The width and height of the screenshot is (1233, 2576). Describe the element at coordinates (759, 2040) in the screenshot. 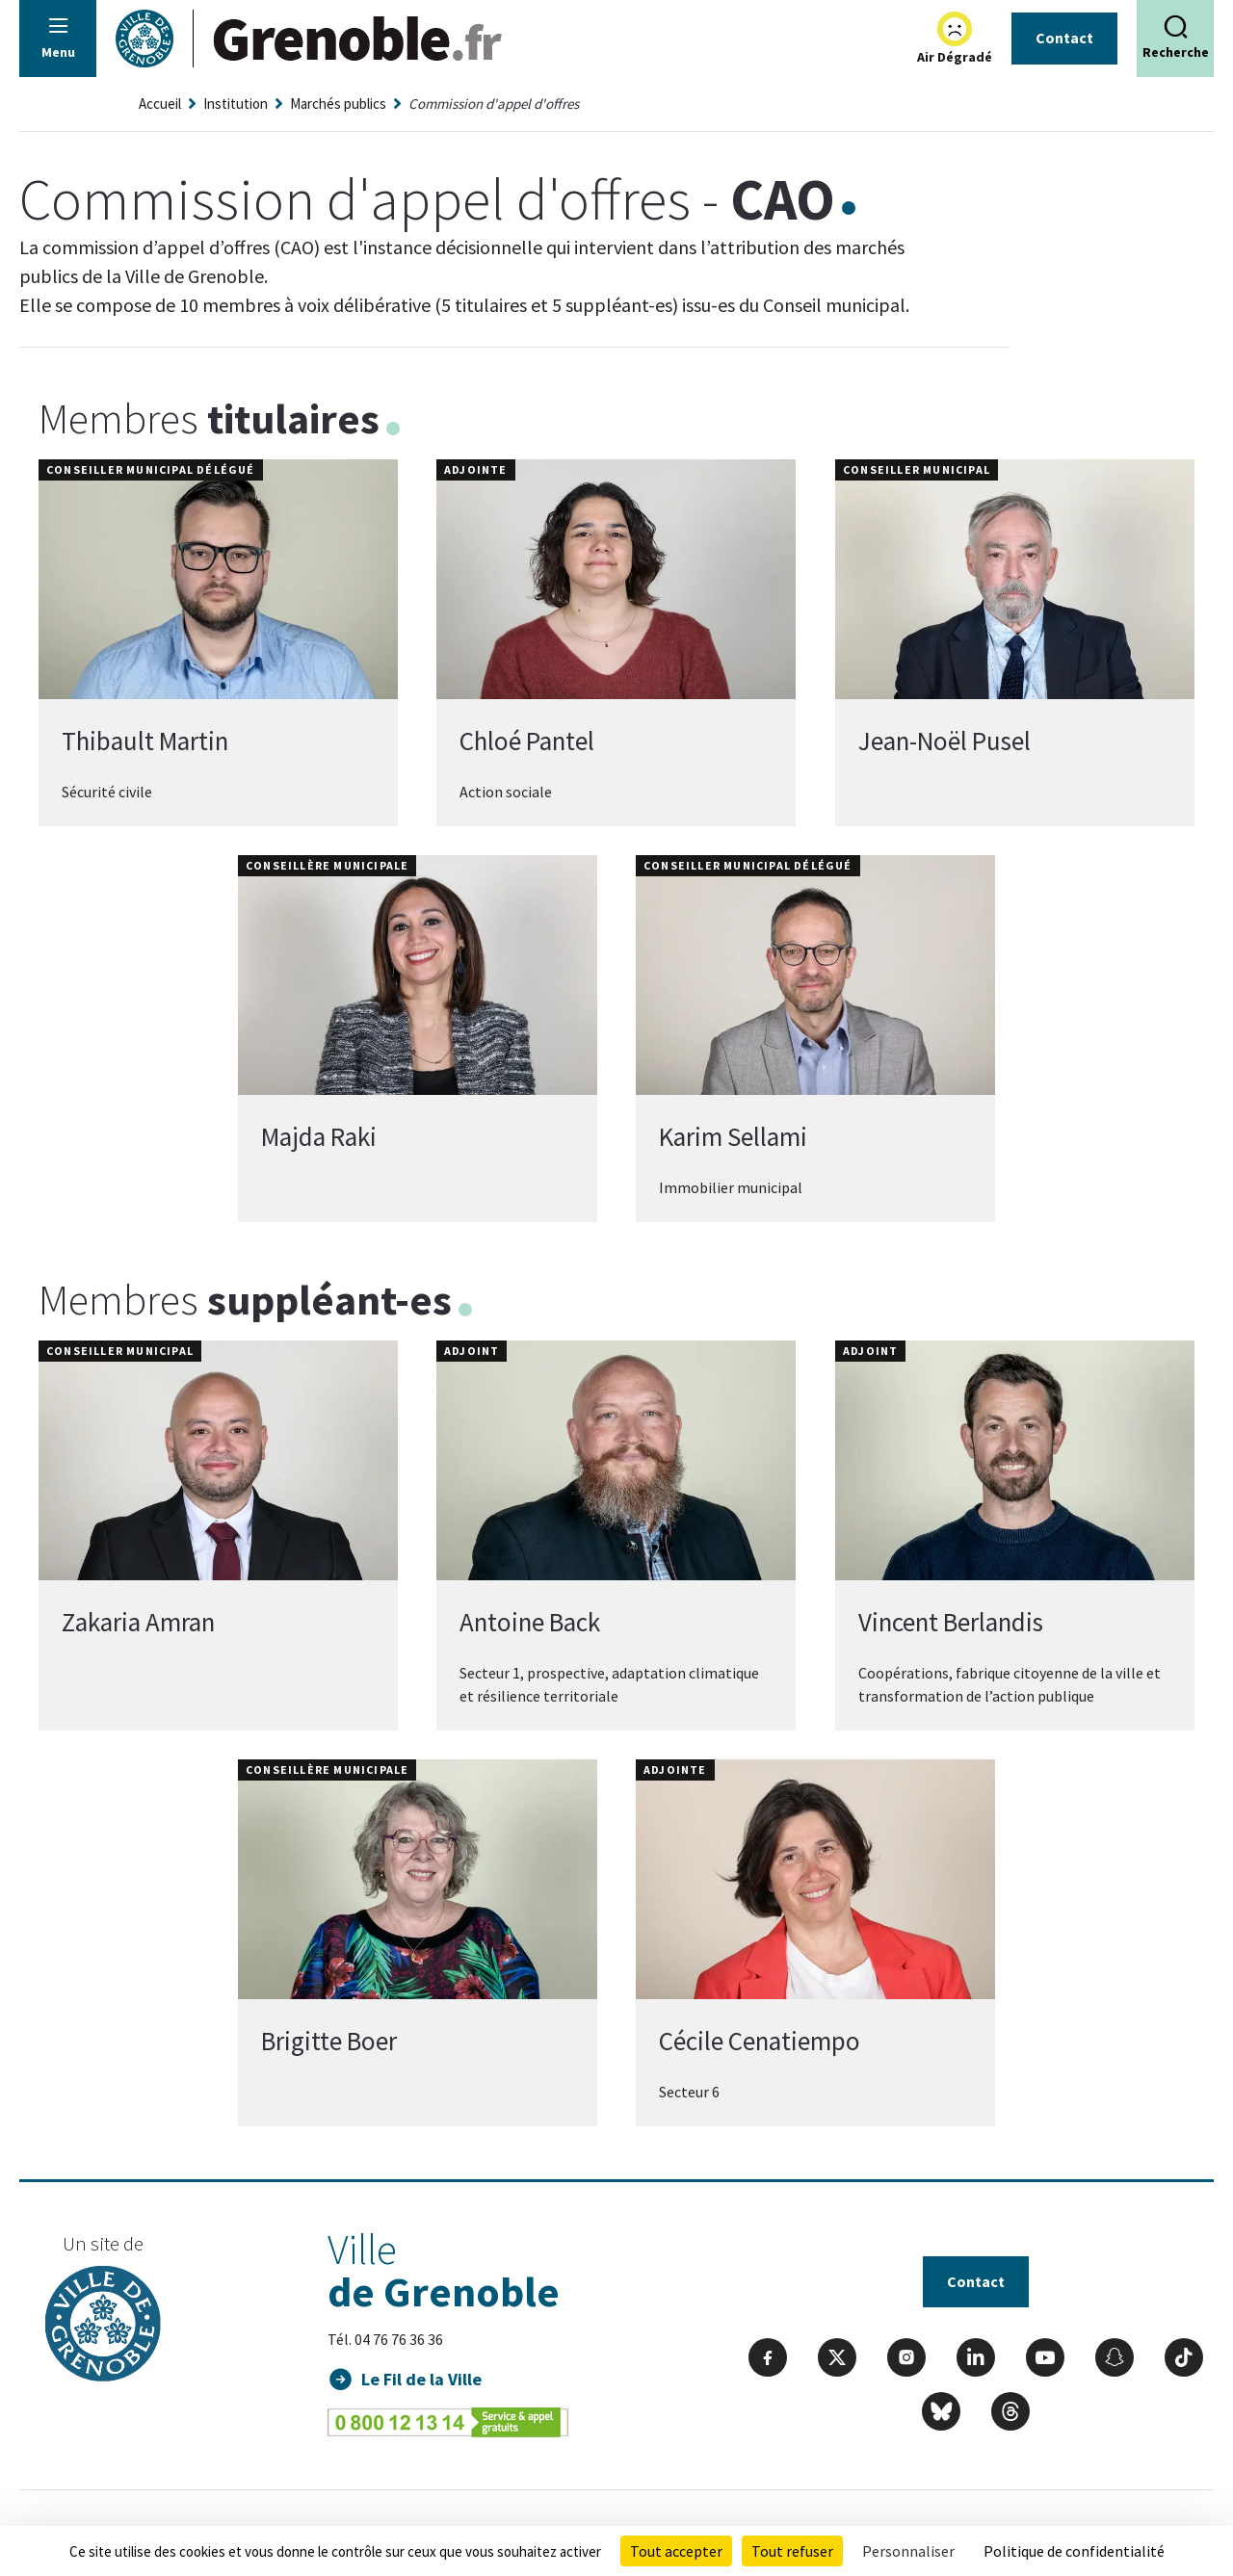

I see `Cécile Cenatiempo` at that location.